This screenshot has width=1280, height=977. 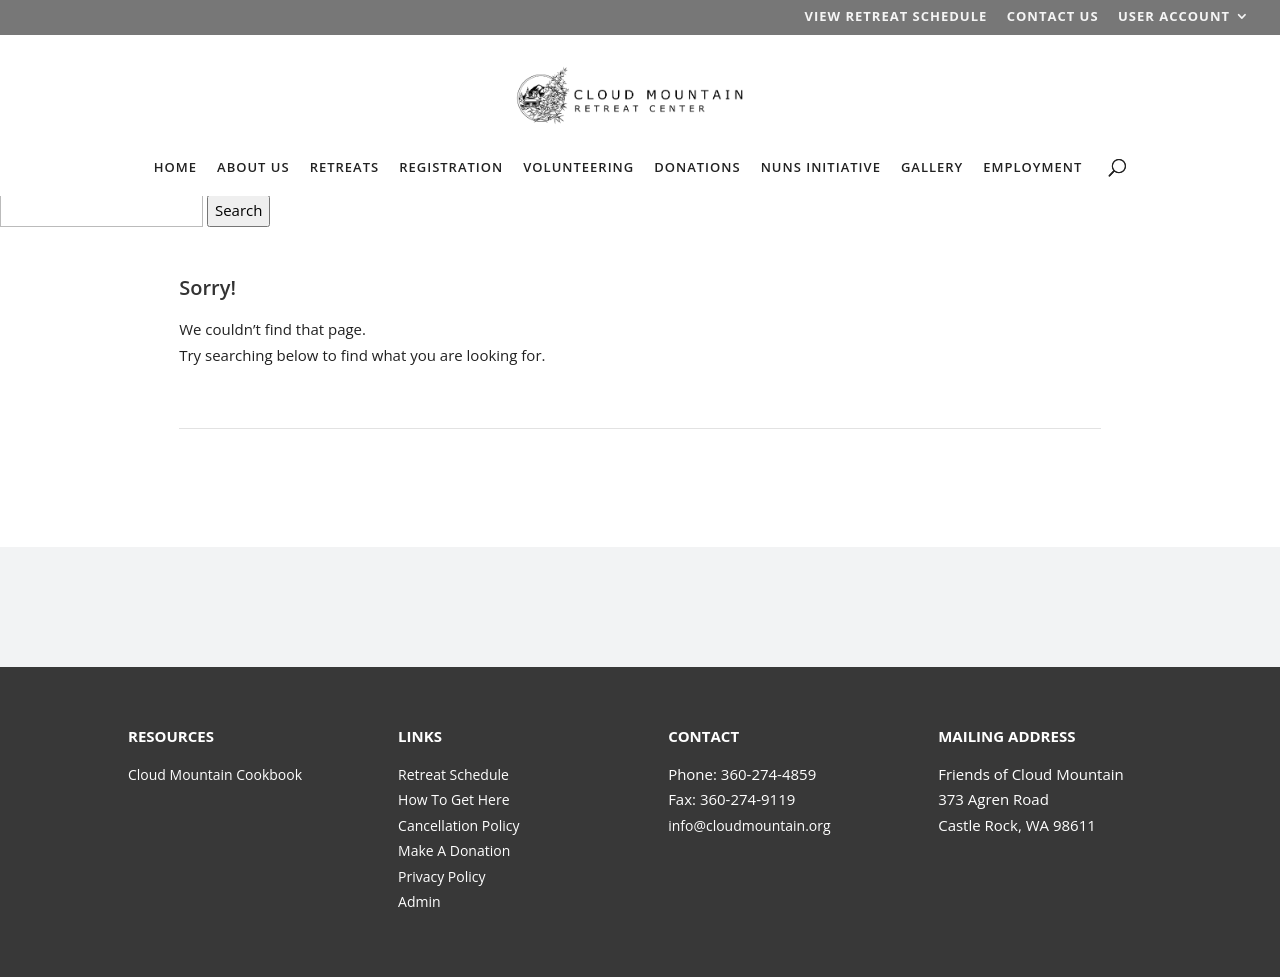 I want to click on info@cloudmountain.org, so click(x=749, y=825).